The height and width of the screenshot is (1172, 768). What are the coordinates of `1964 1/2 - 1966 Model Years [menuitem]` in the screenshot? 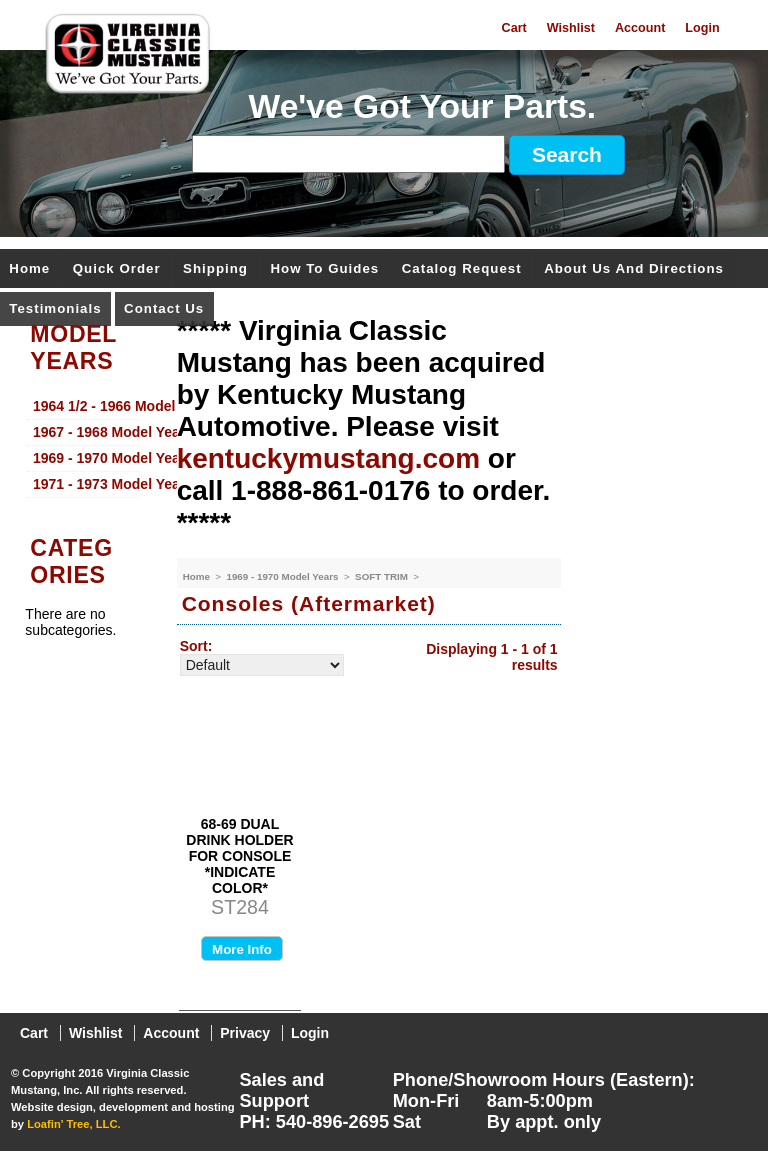 It's located at (86, 406).